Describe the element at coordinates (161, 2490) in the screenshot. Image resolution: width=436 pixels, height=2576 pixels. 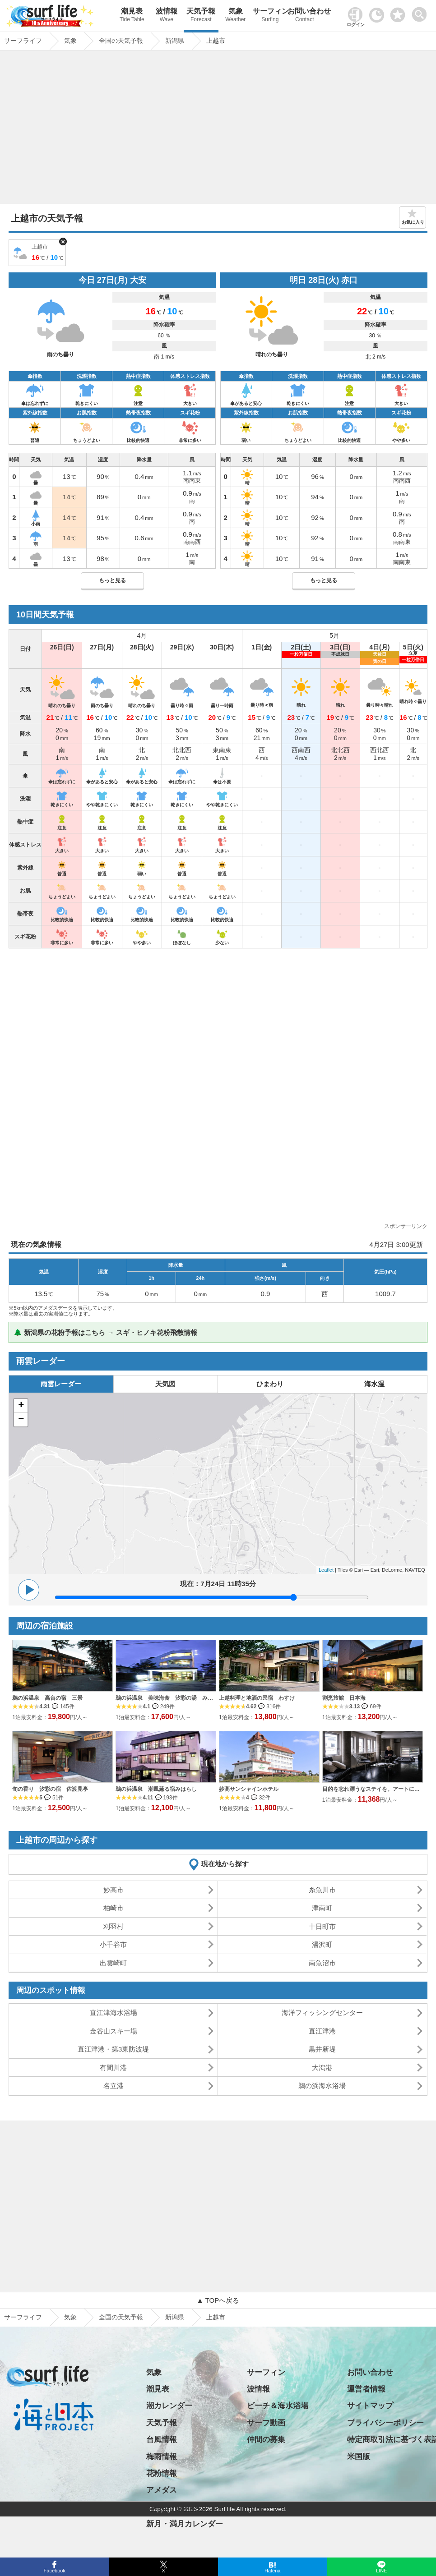
I see `アメダス` at that location.